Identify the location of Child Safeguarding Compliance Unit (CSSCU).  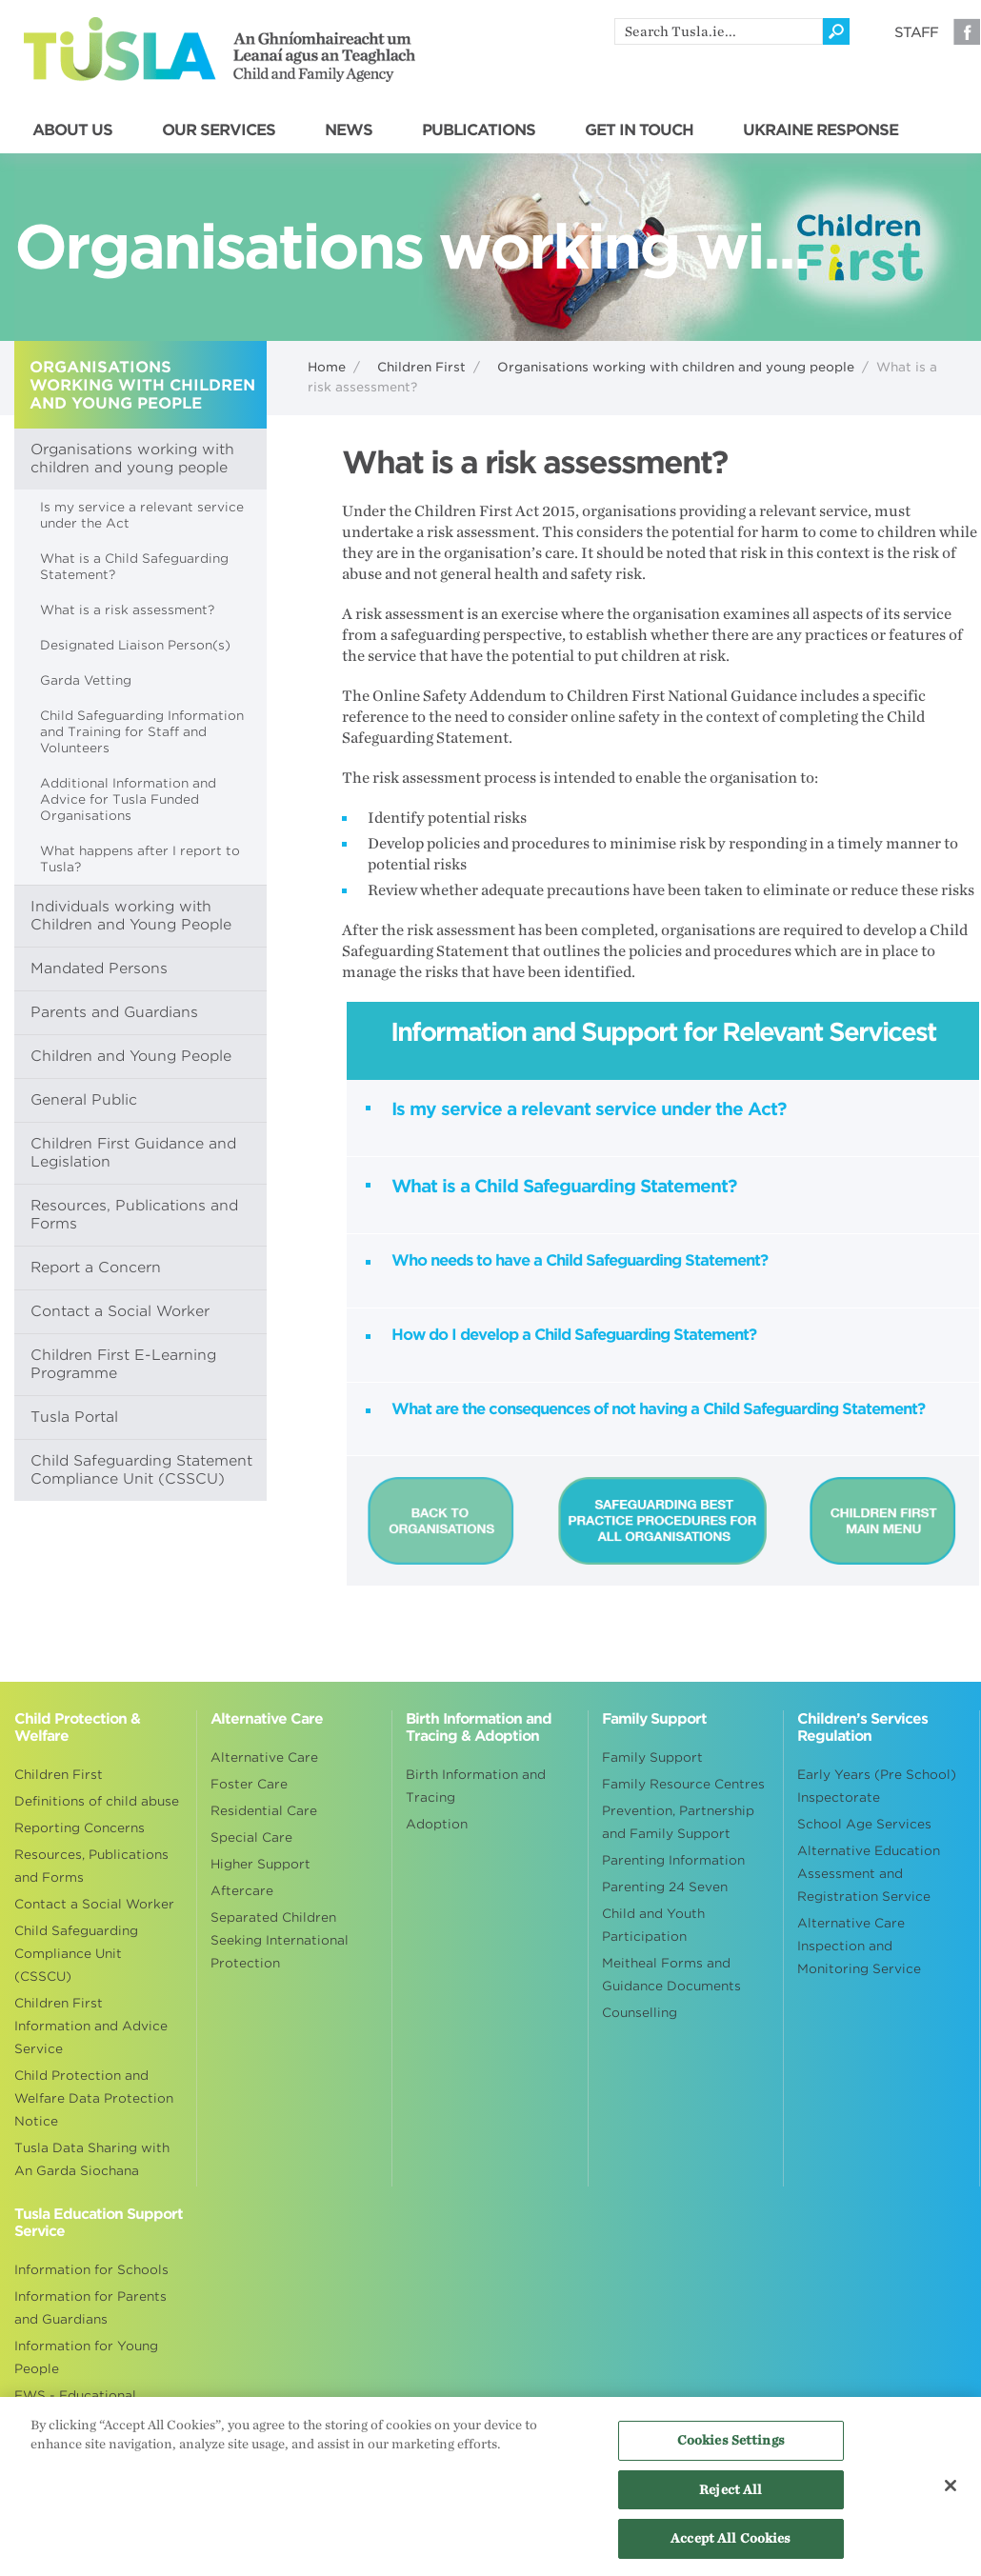
(76, 1954).